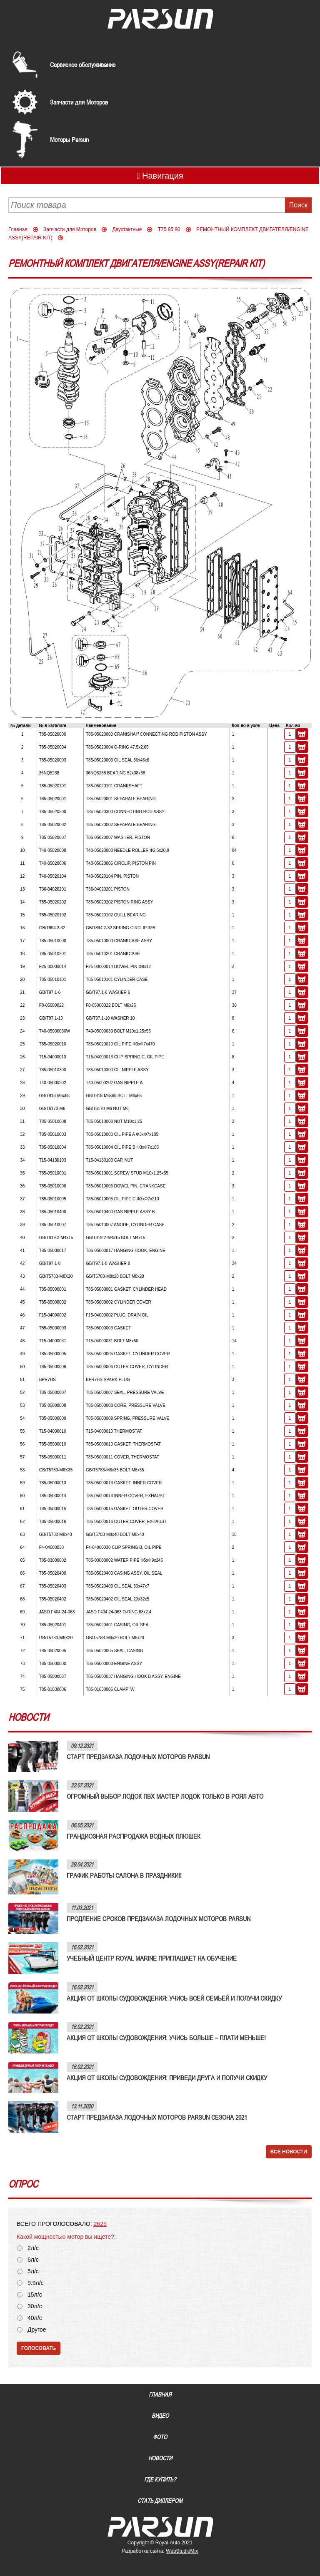 This screenshot has width=320, height=2576. What do you see at coordinates (82, 64) in the screenshot?
I see `Сервисное обслуживание` at bounding box center [82, 64].